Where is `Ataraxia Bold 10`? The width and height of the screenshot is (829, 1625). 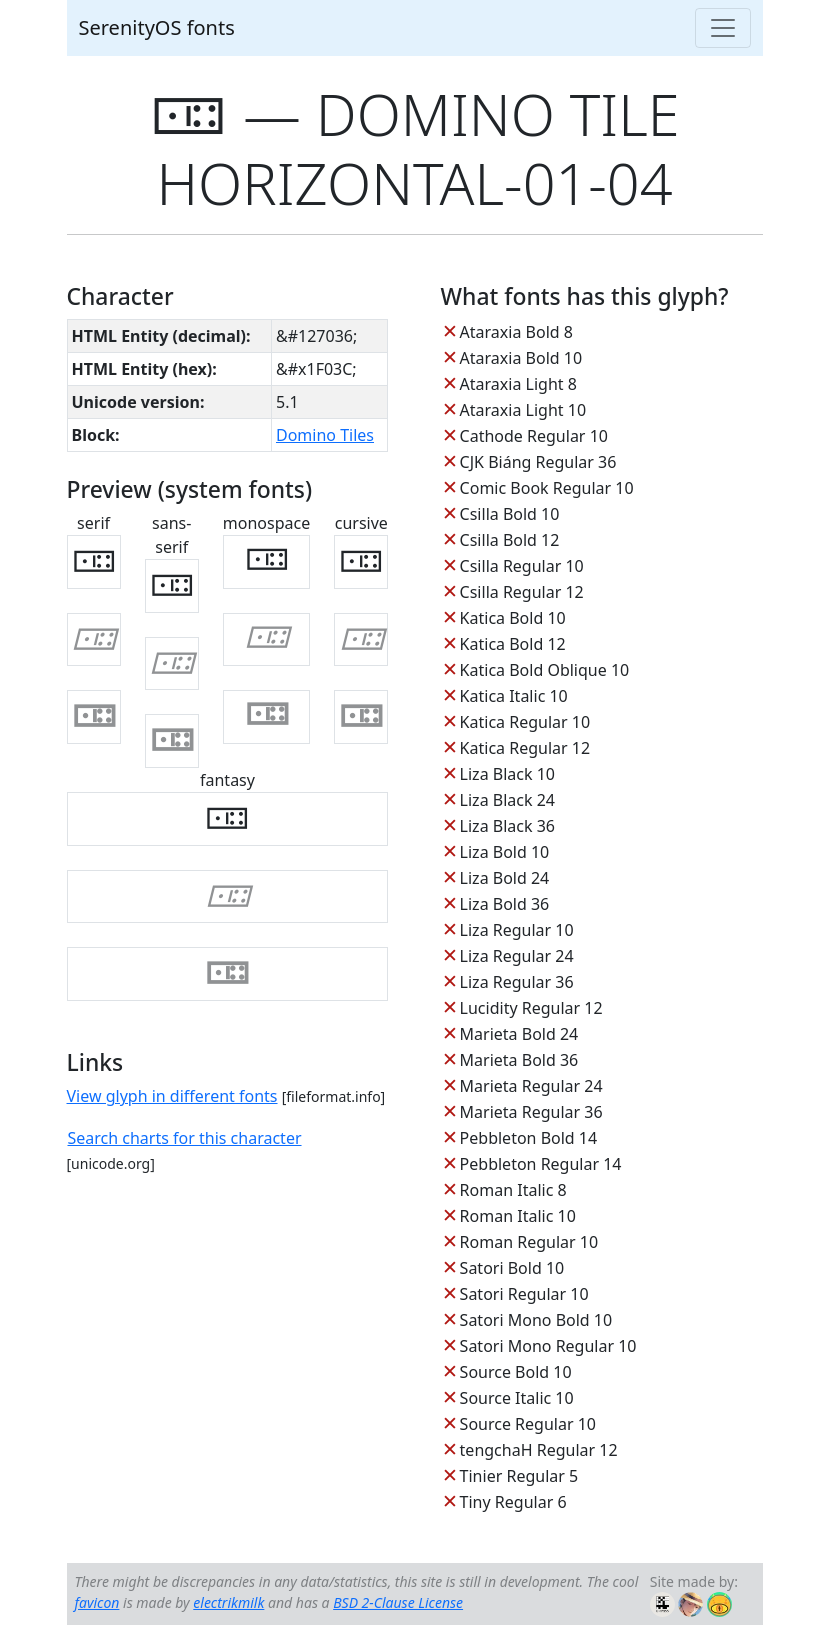 Ataraxia Bold 10 is located at coordinates (521, 358).